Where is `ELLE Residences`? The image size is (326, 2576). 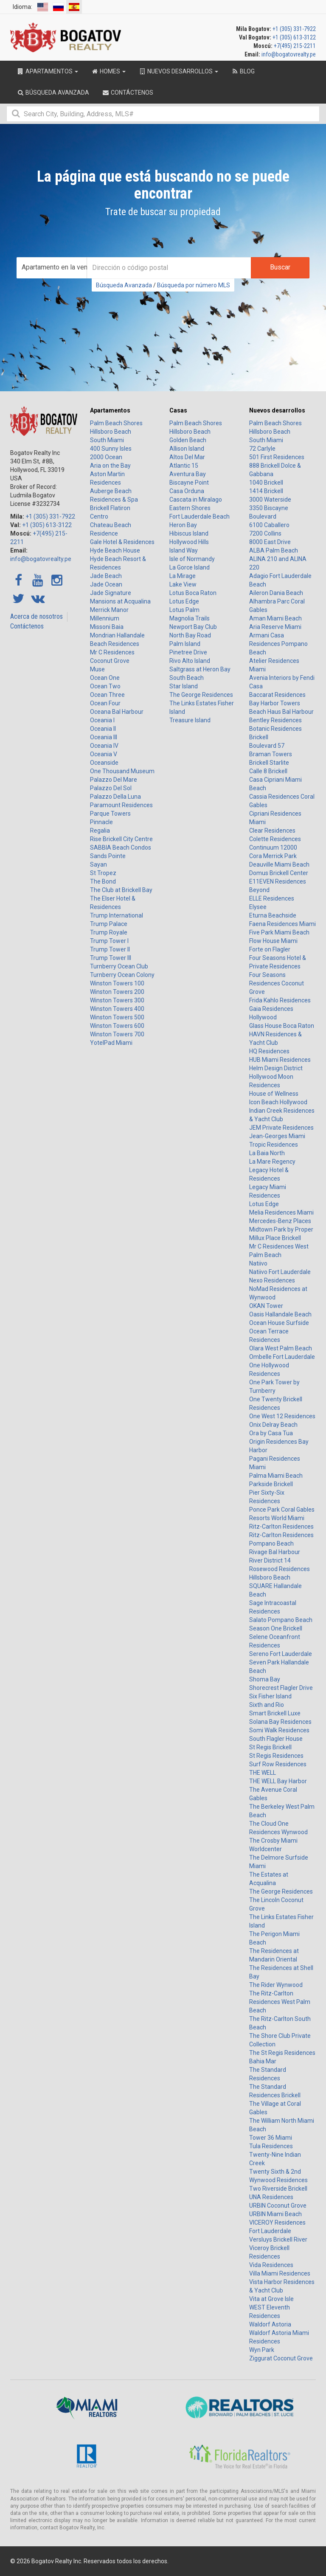
ELLE Residences is located at coordinates (271, 898).